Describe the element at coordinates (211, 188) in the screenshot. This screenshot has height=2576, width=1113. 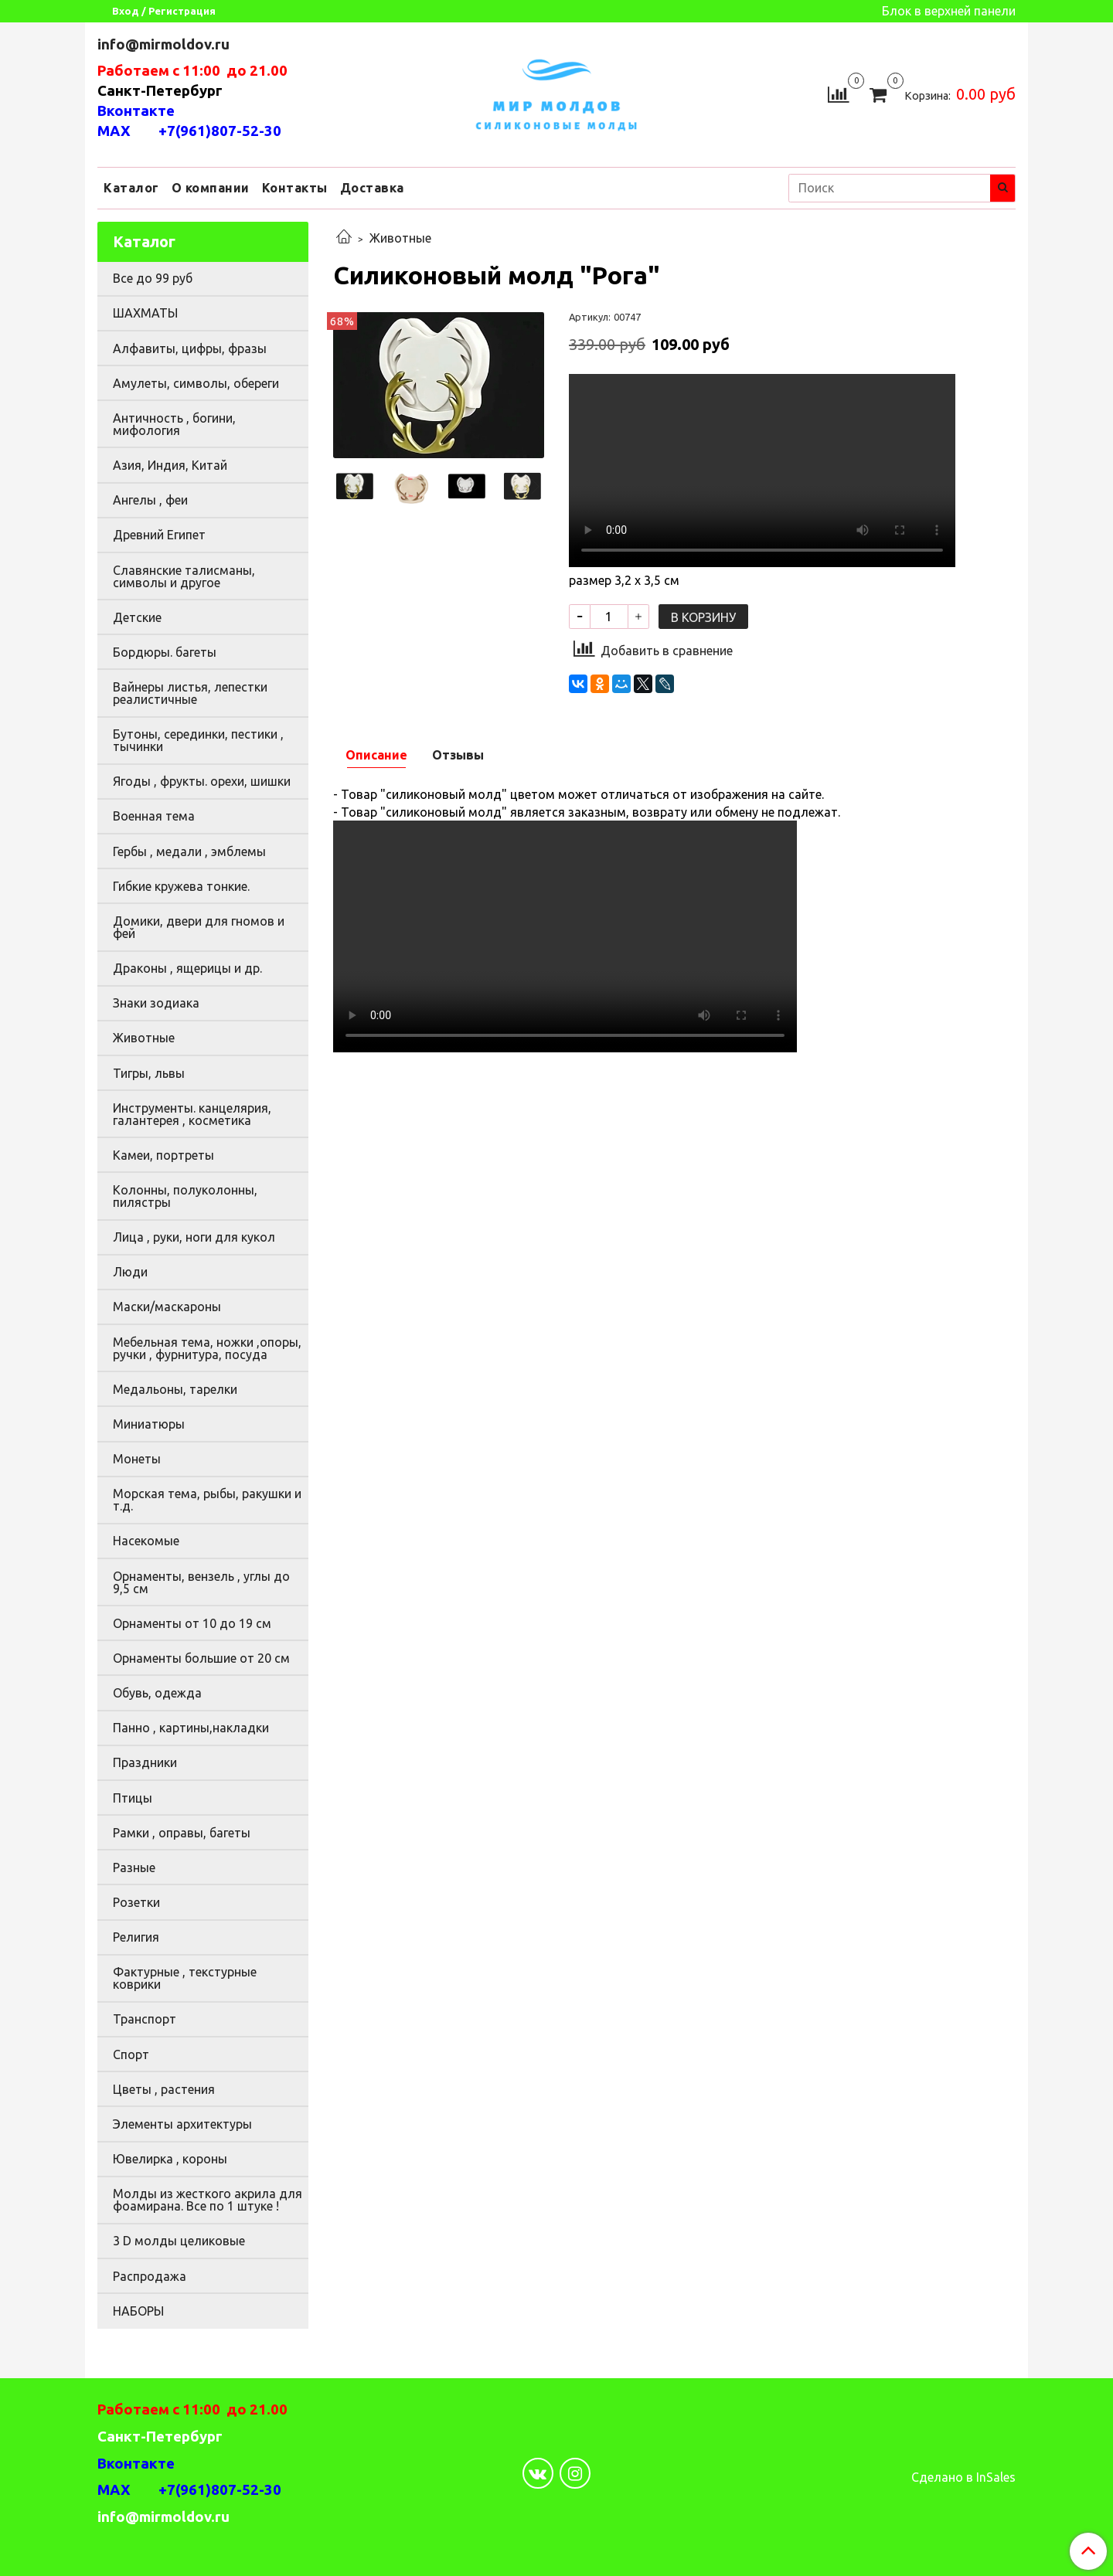
I see `О компании` at that location.